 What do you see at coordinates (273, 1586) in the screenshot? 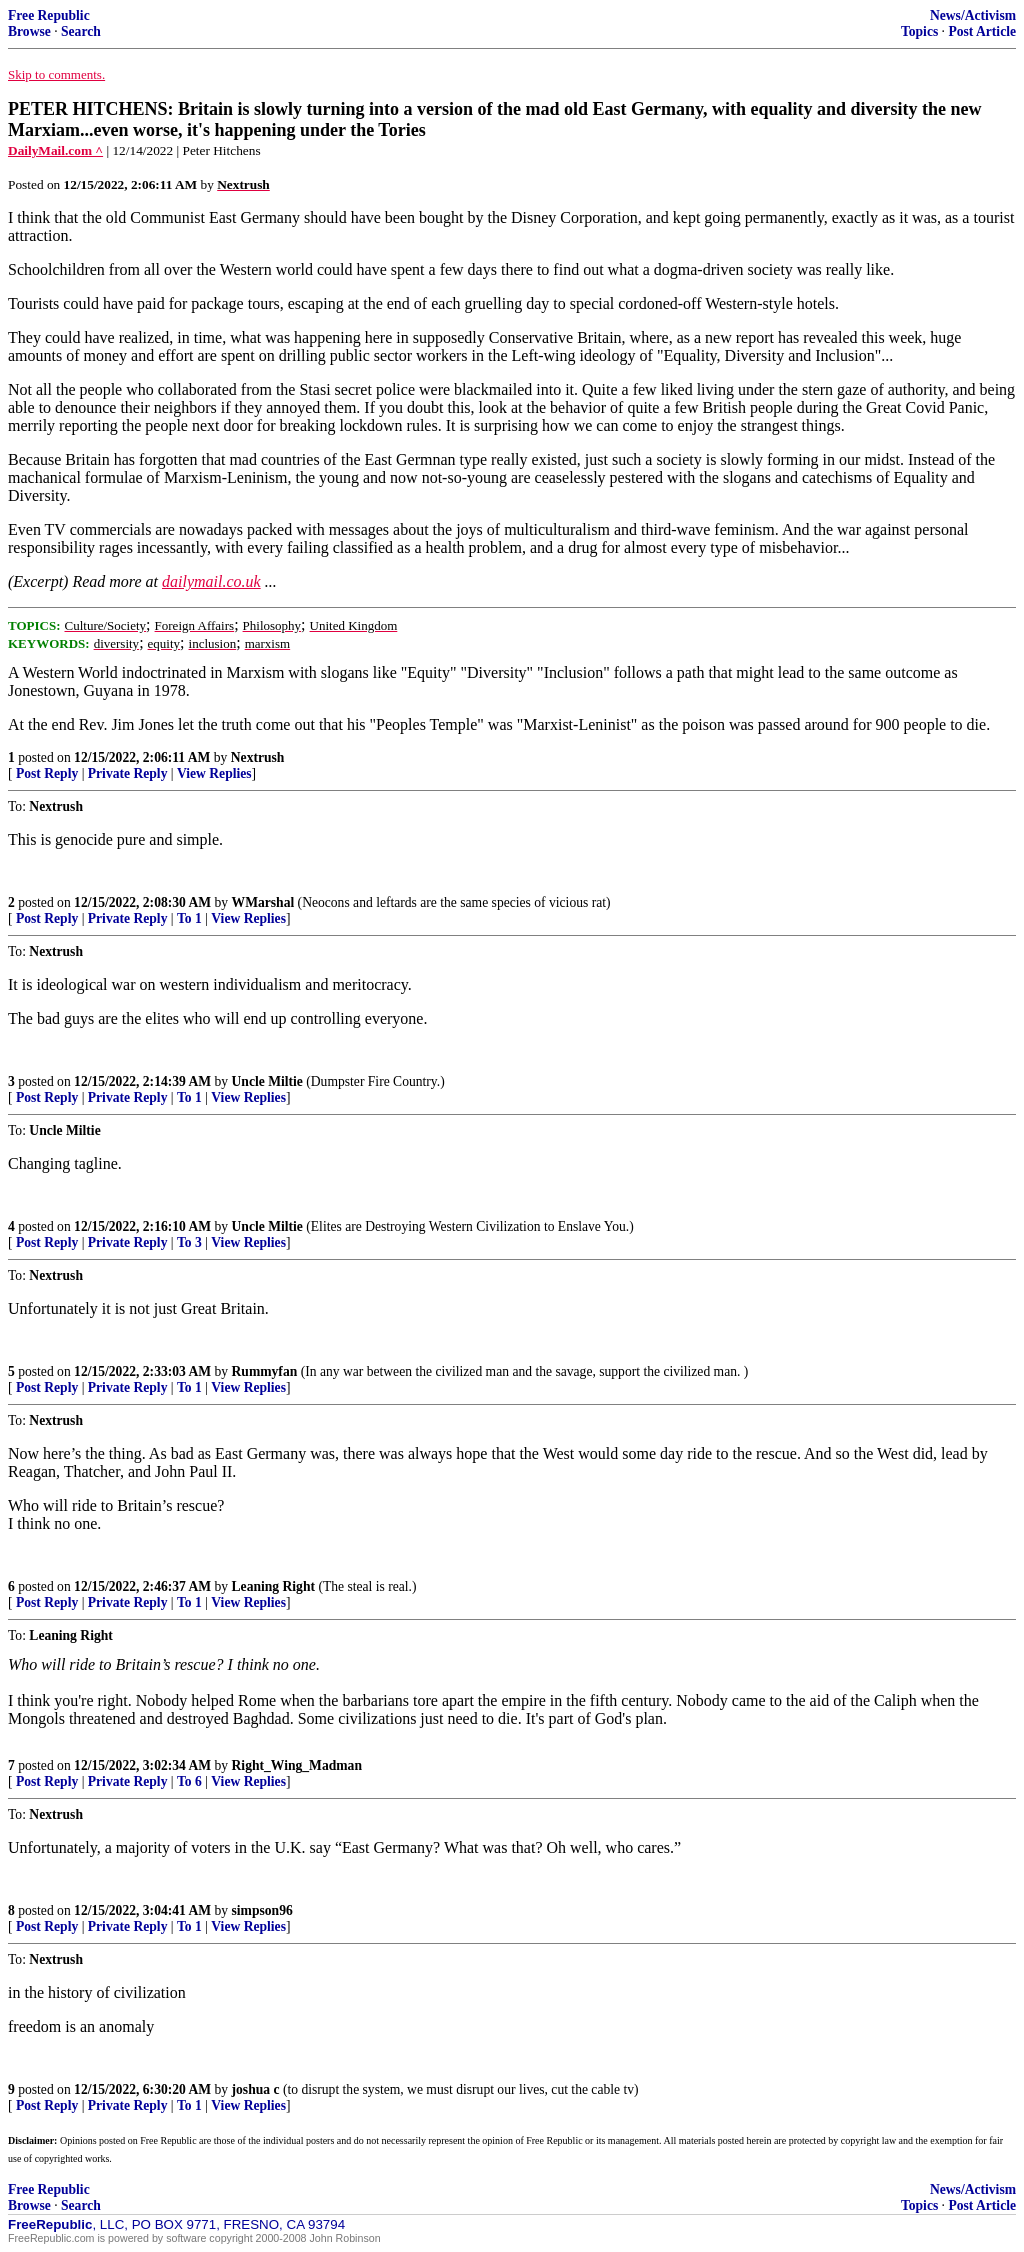
I see `Leaning Right` at bounding box center [273, 1586].